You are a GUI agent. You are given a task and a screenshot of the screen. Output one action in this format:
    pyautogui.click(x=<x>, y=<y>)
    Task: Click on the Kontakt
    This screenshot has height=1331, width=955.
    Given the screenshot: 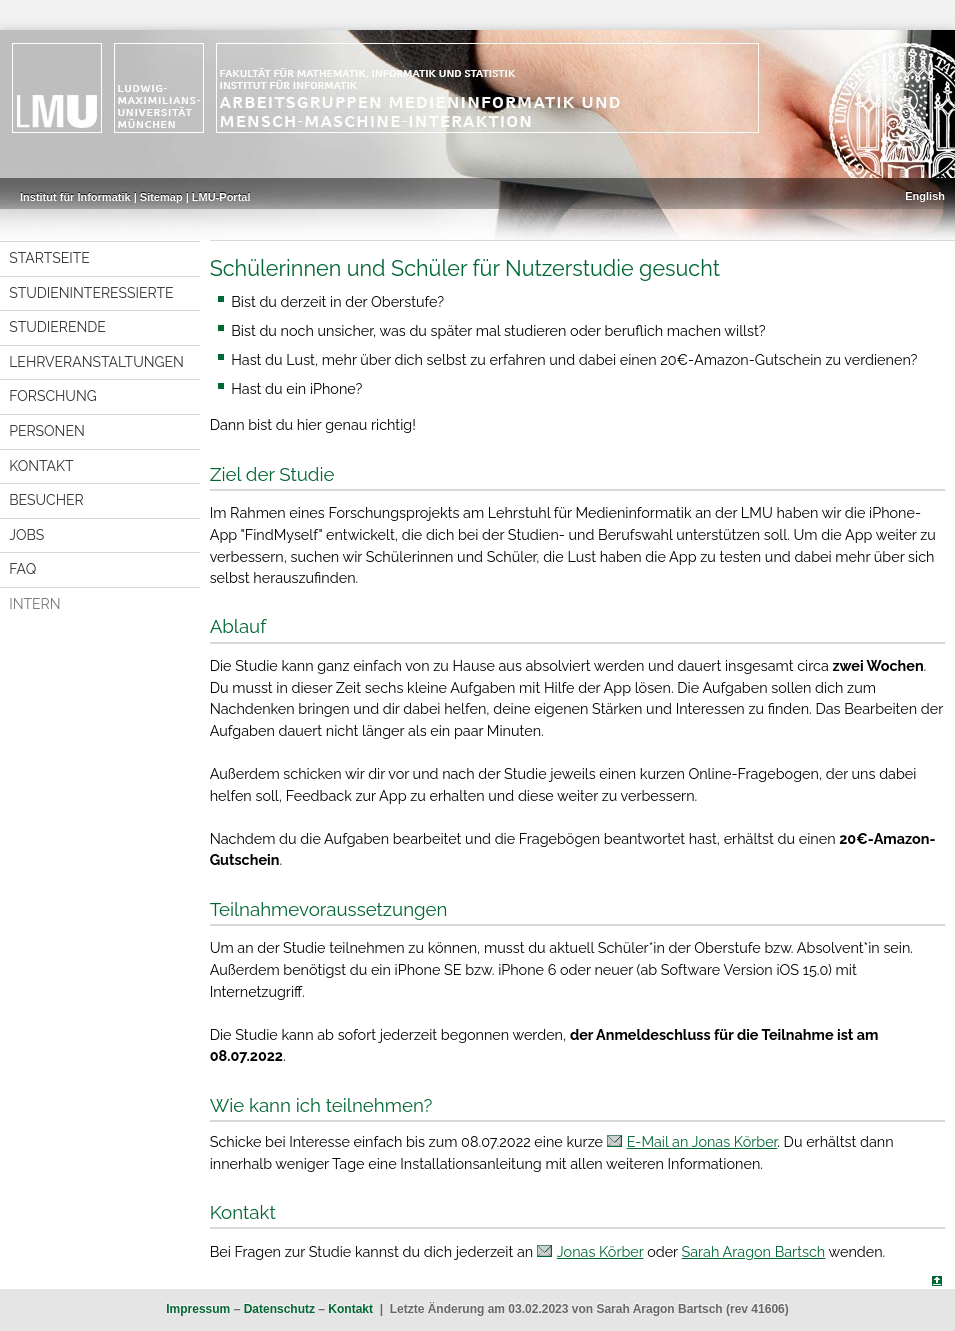 What is the action you would take?
    pyautogui.click(x=41, y=466)
    